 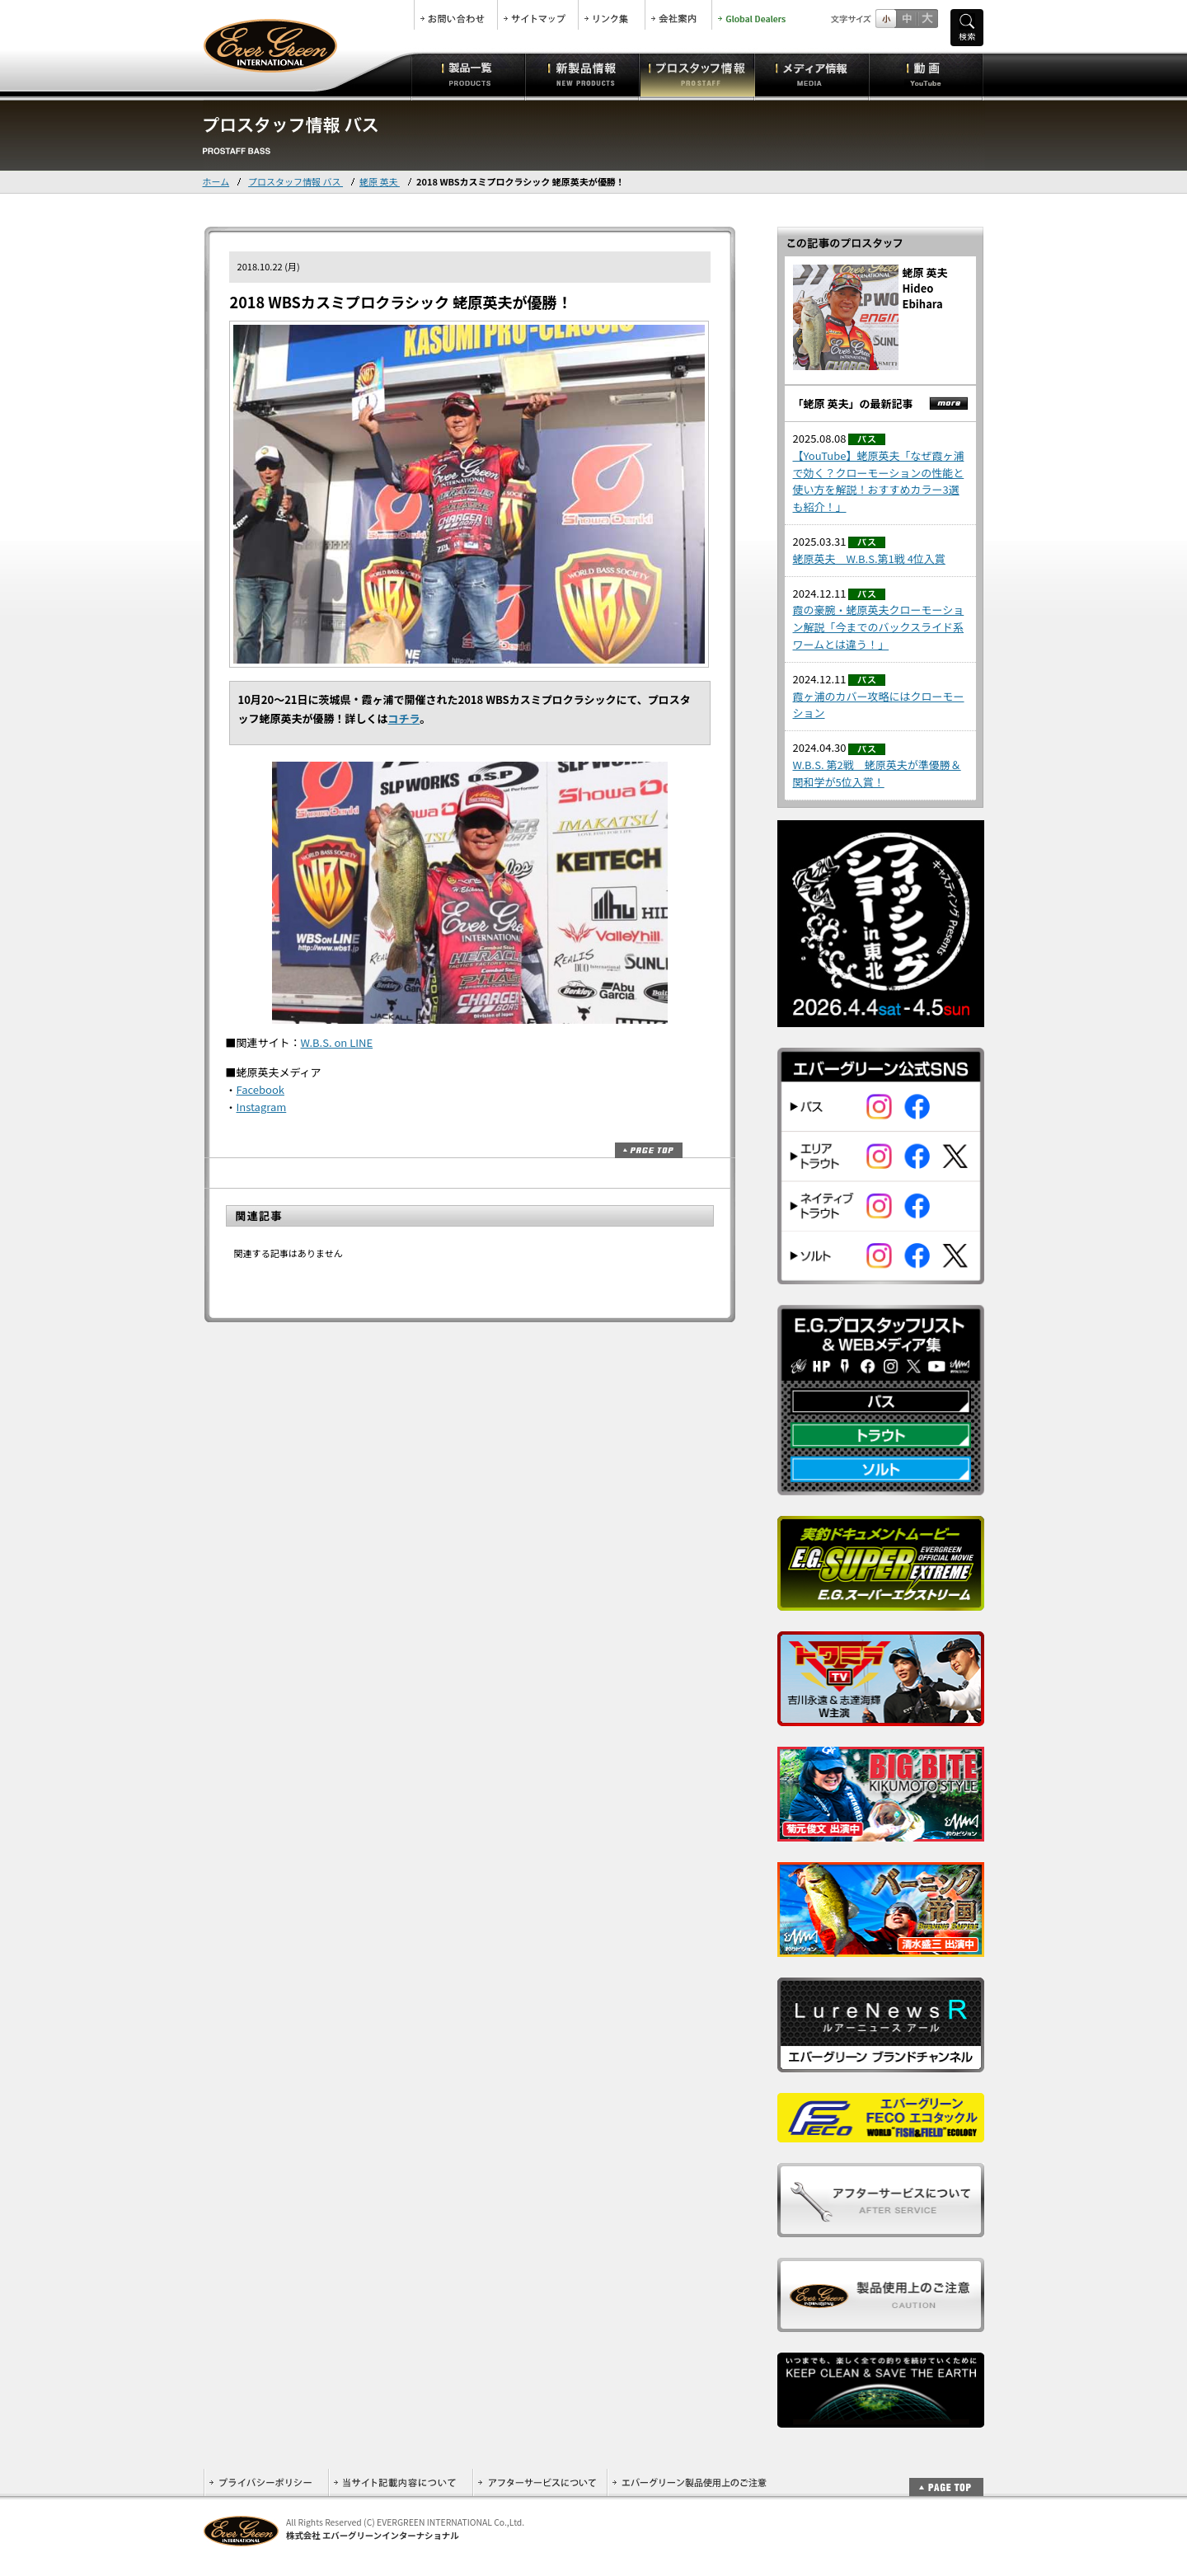 I want to click on お問合せ, so click(x=456, y=15).